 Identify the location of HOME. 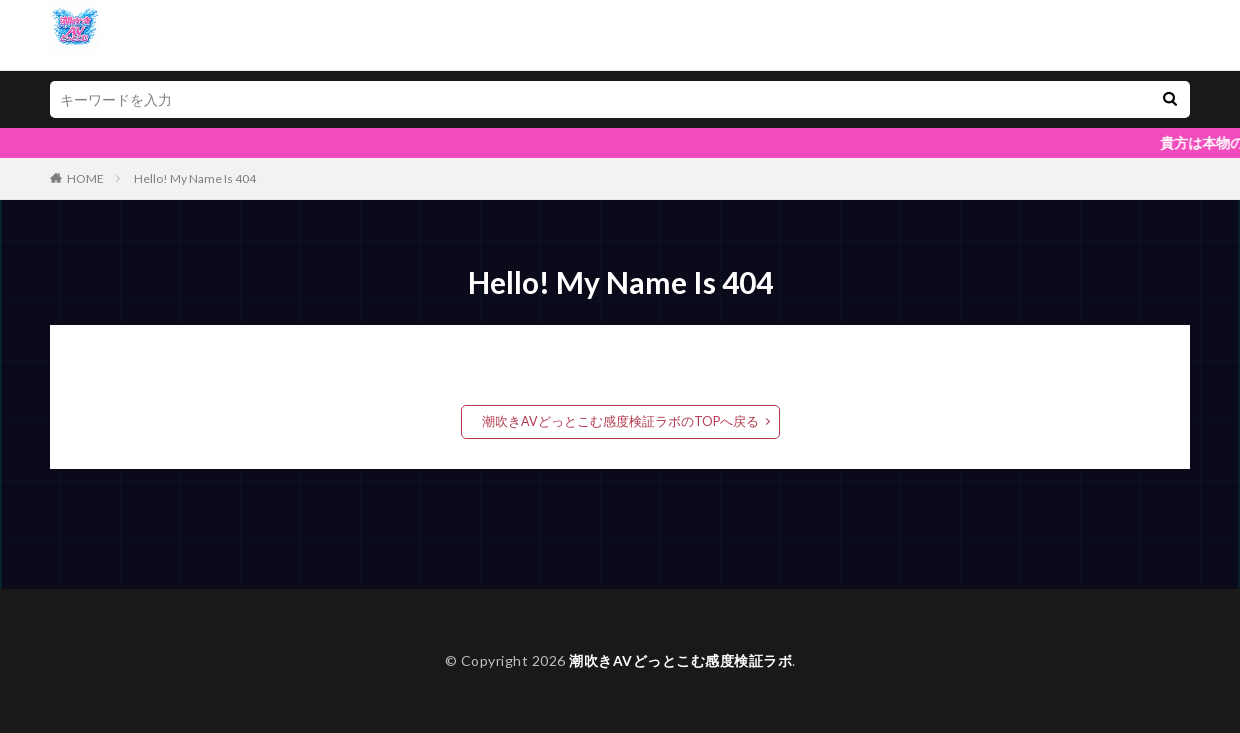
(85, 178).